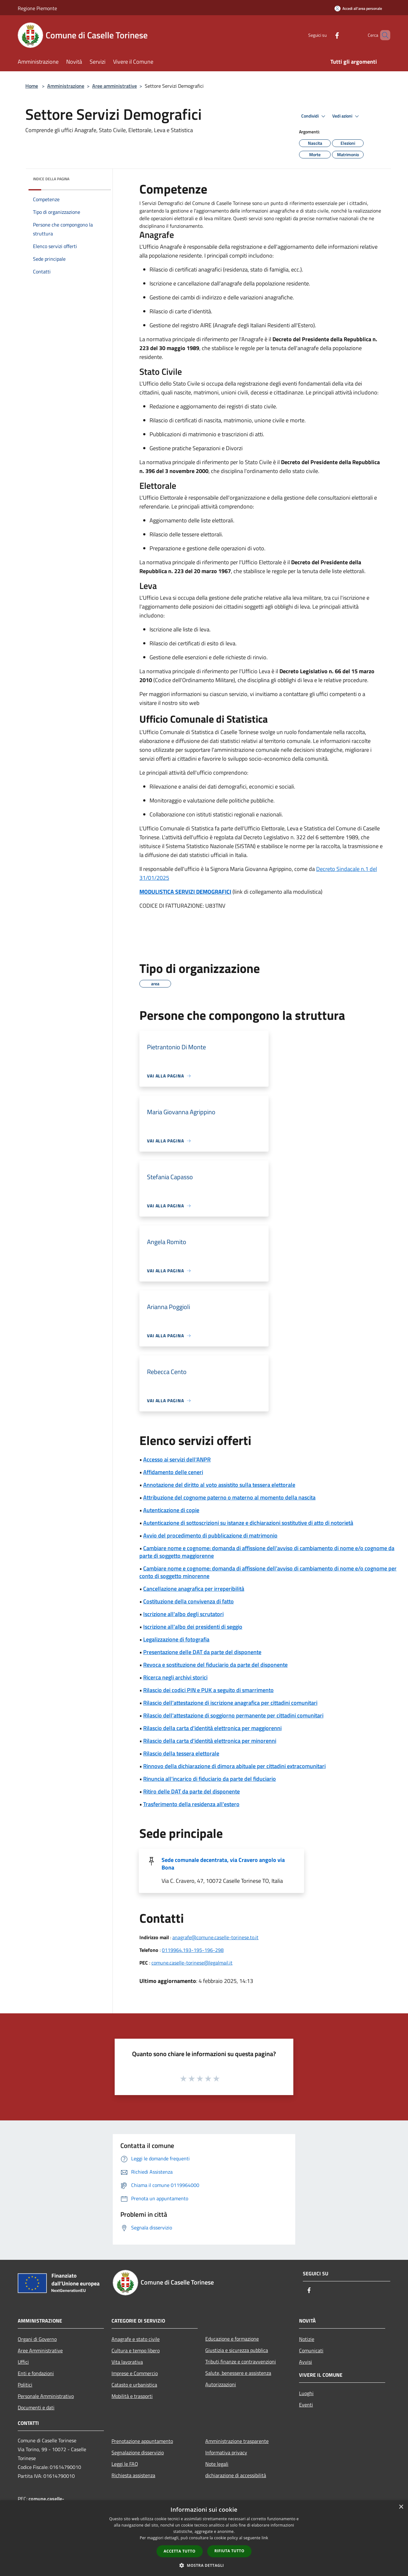 This screenshot has width=408, height=2576. What do you see at coordinates (46, 2396) in the screenshot?
I see `Personale Amministrativo` at bounding box center [46, 2396].